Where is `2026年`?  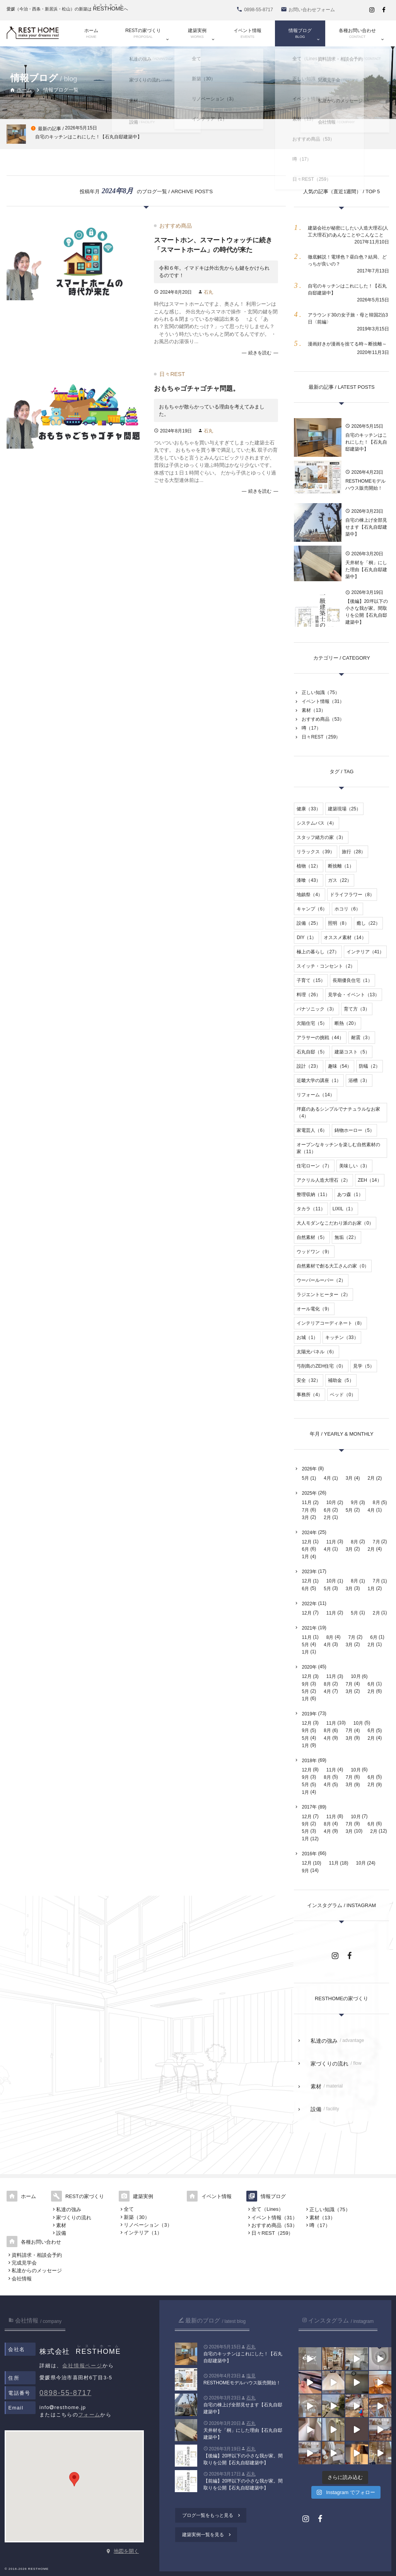 2026年 is located at coordinates (309, 1469).